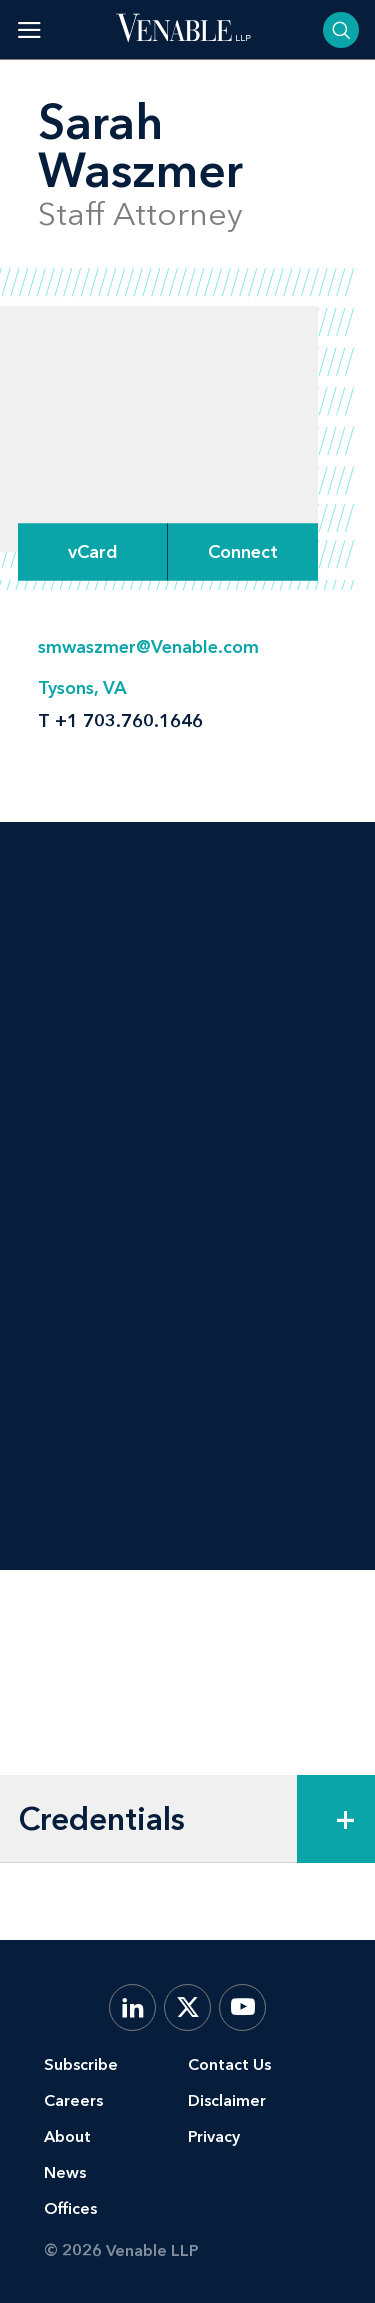  I want to click on Contact Us, so click(229, 2064).